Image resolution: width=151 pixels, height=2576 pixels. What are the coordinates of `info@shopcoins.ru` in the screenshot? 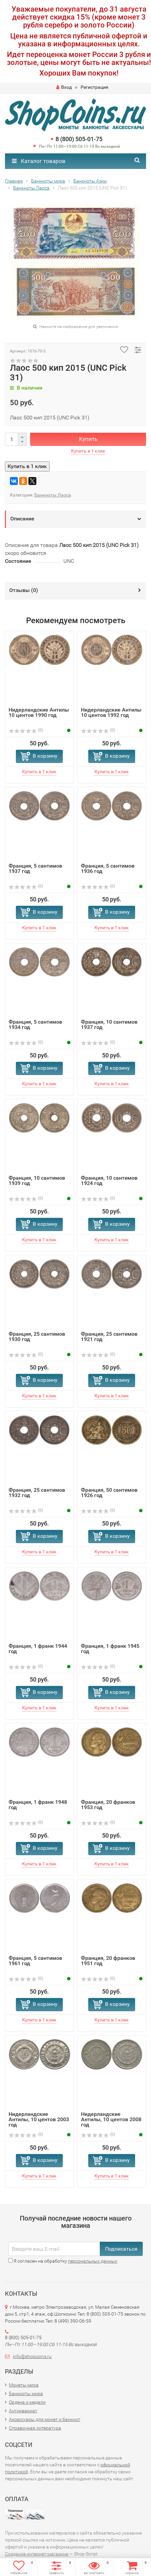 It's located at (32, 2356).